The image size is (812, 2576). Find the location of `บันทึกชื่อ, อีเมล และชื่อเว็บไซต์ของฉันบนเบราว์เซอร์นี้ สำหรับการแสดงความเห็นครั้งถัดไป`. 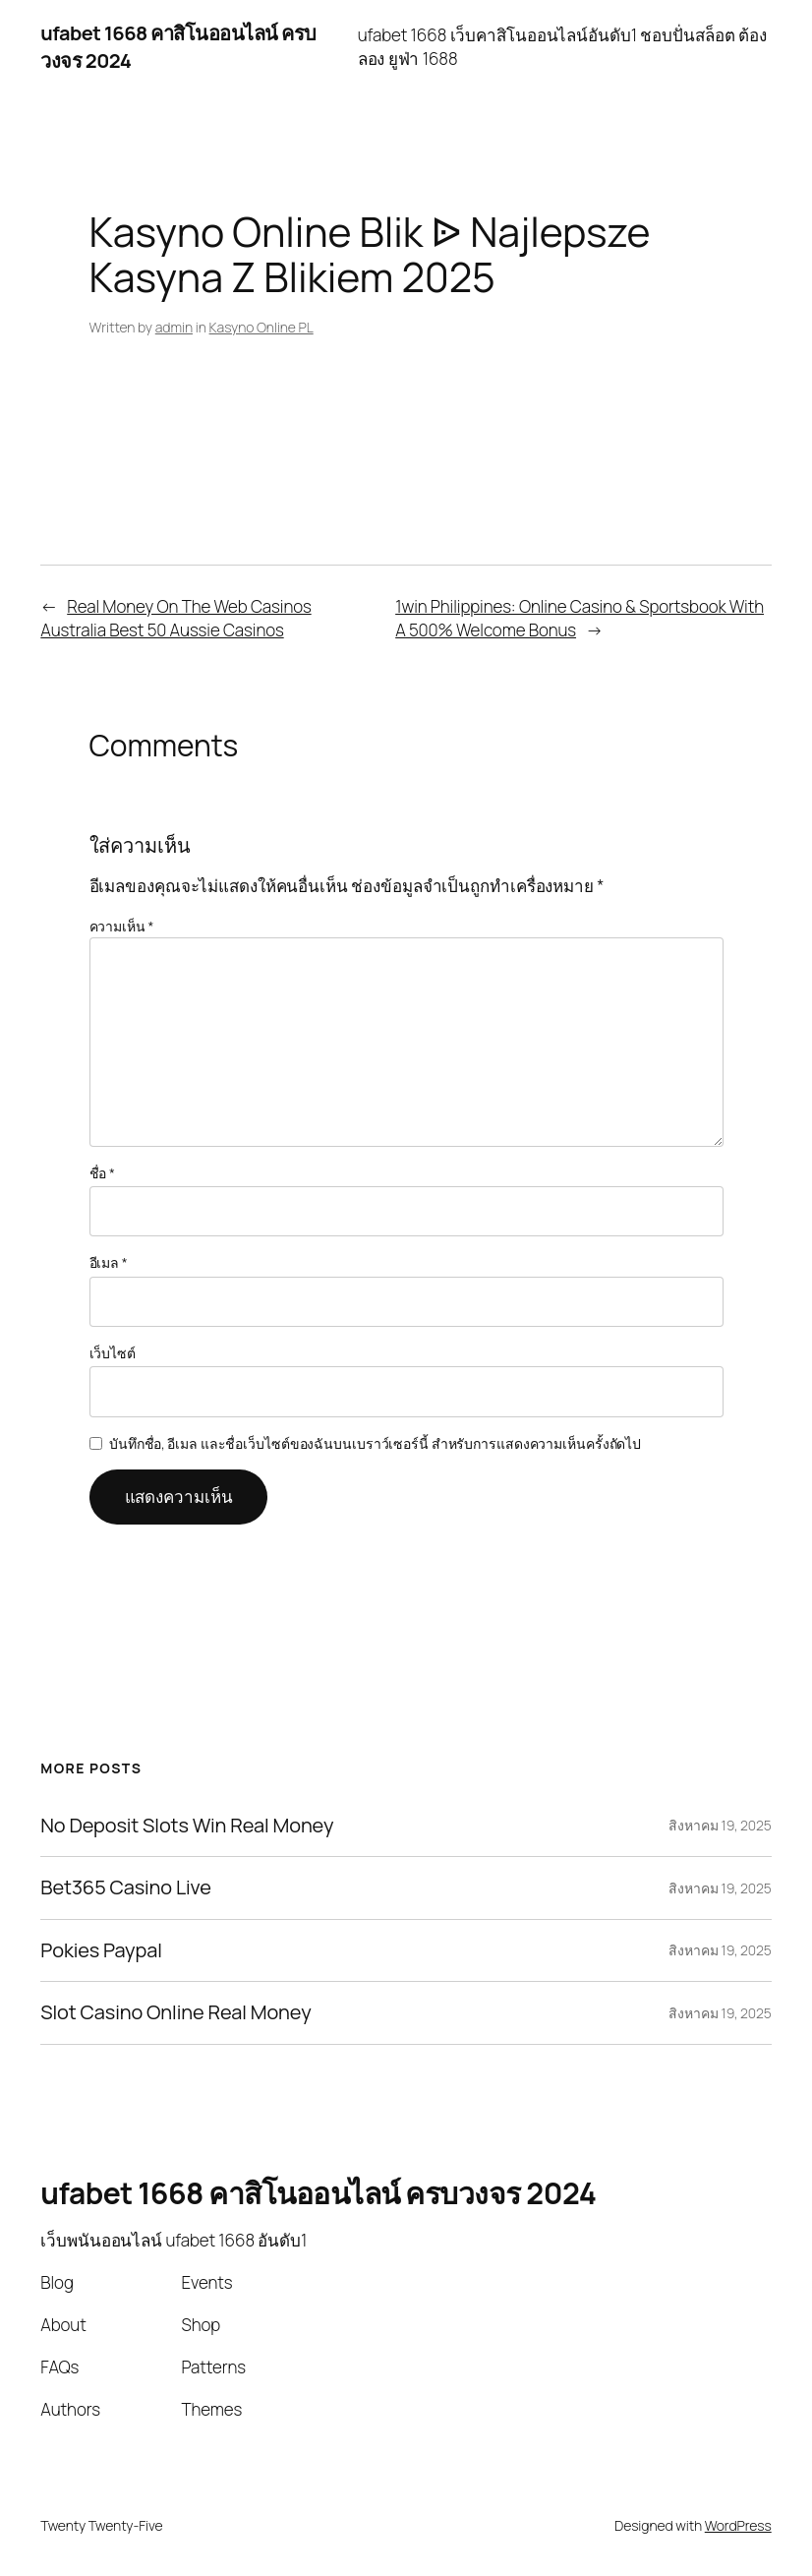

บันทึกชื่อ, อีเมล และชื่อเว็บไซต์ของฉันบนเบราว์เซอร์นี้ สำหรับการแสดงความเห็นครั้งถัดไป is located at coordinates (375, 1443).